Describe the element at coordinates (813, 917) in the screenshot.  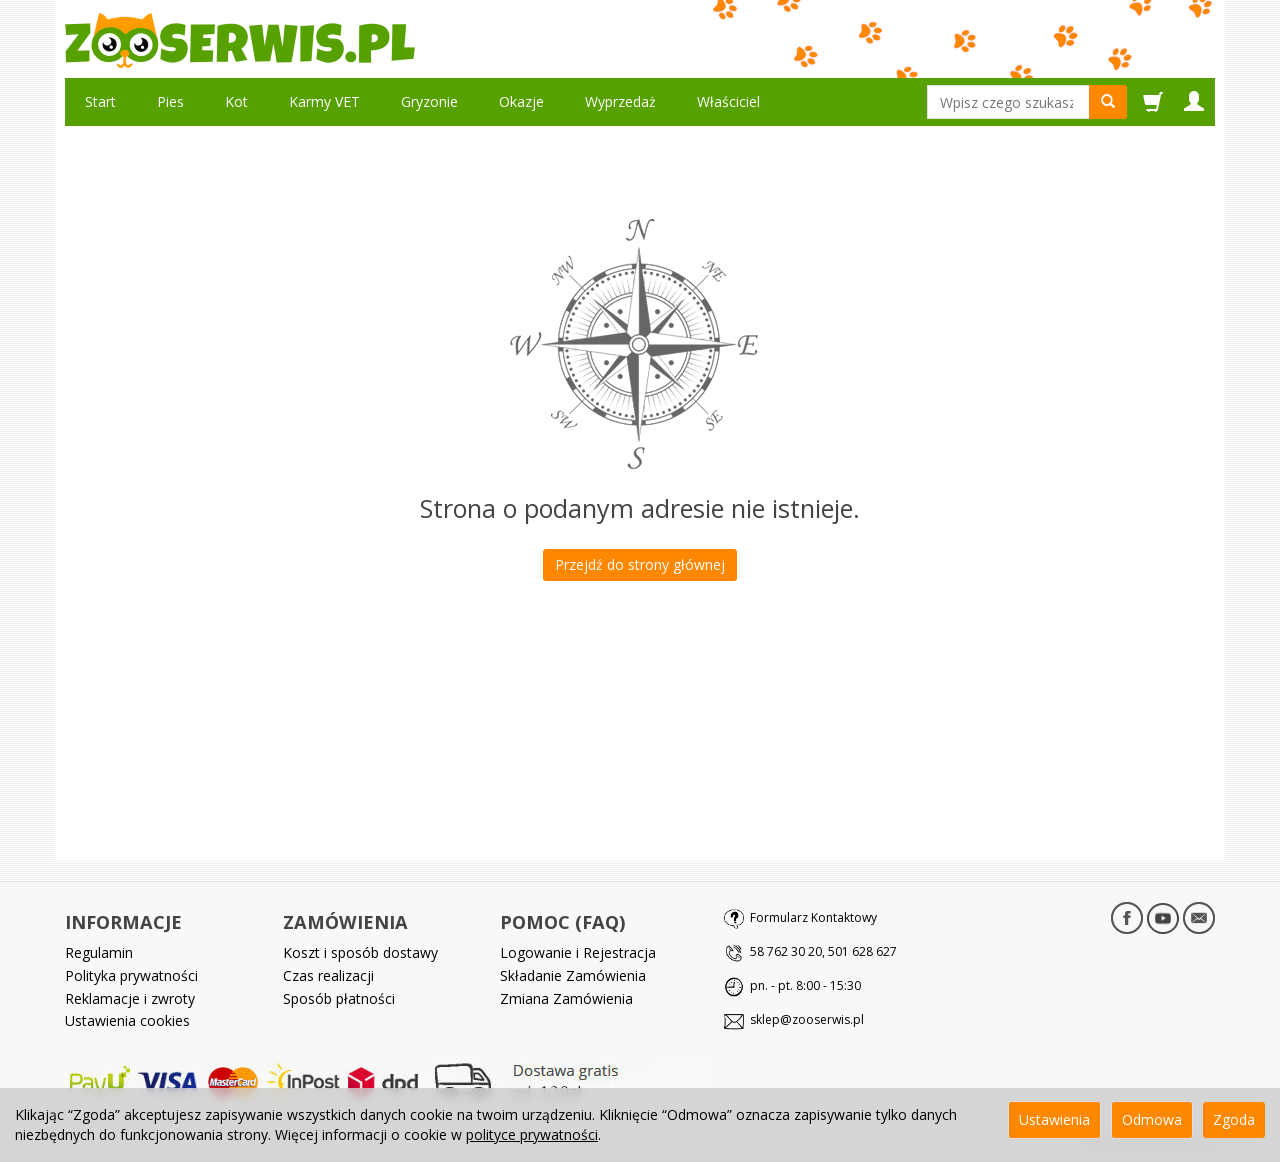
I see `Formularz Kontaktowy` at that location.